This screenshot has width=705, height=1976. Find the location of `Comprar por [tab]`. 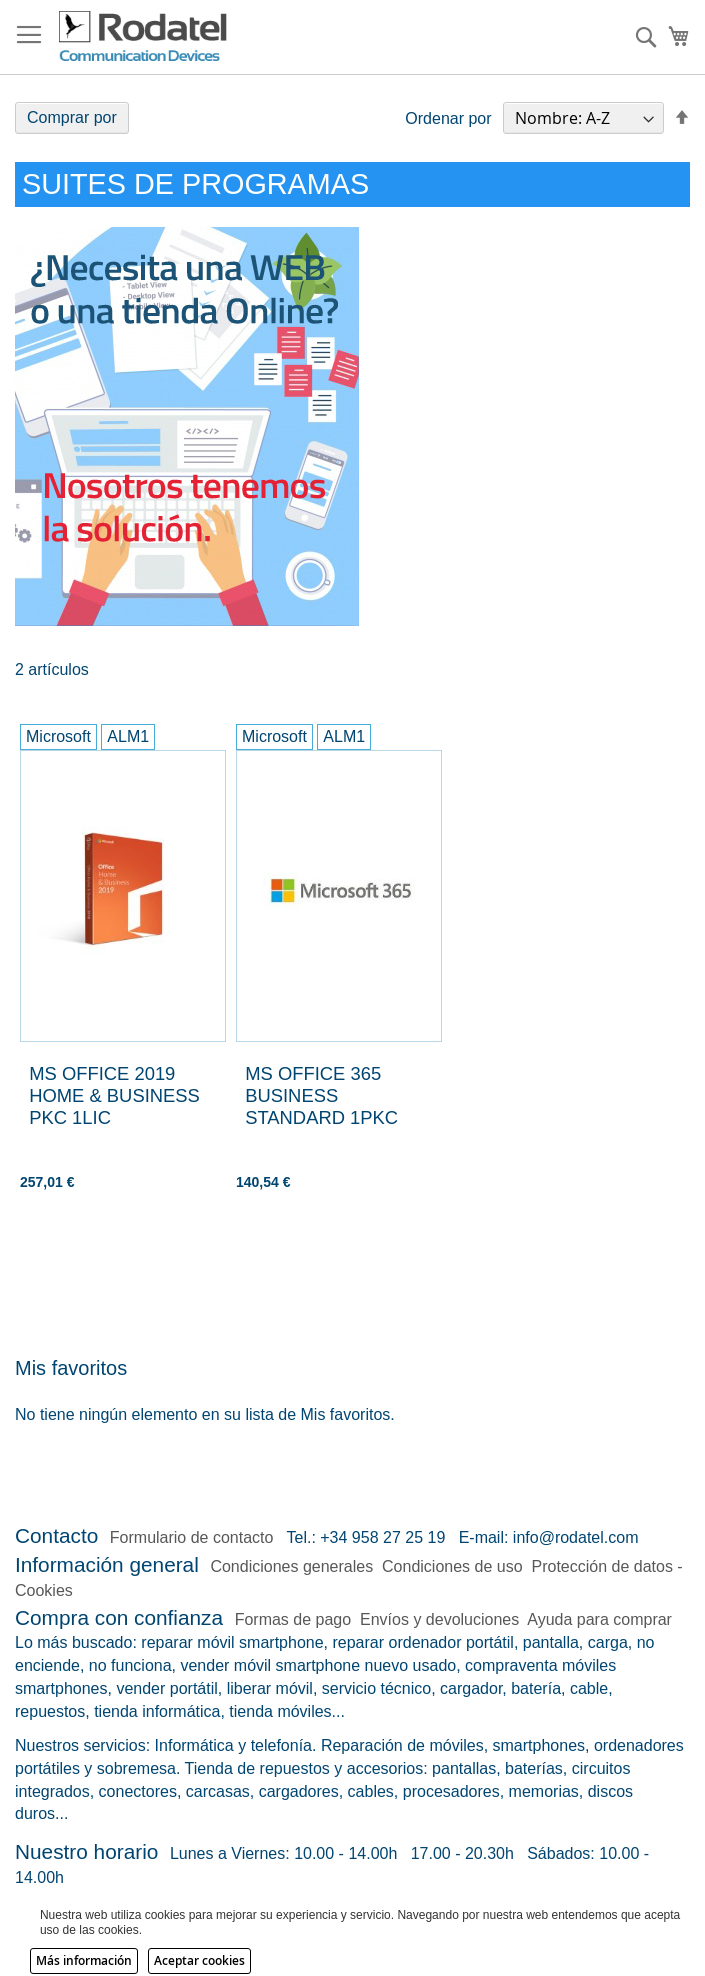

Comprar por [tab] is located at coordinates (72, 117).